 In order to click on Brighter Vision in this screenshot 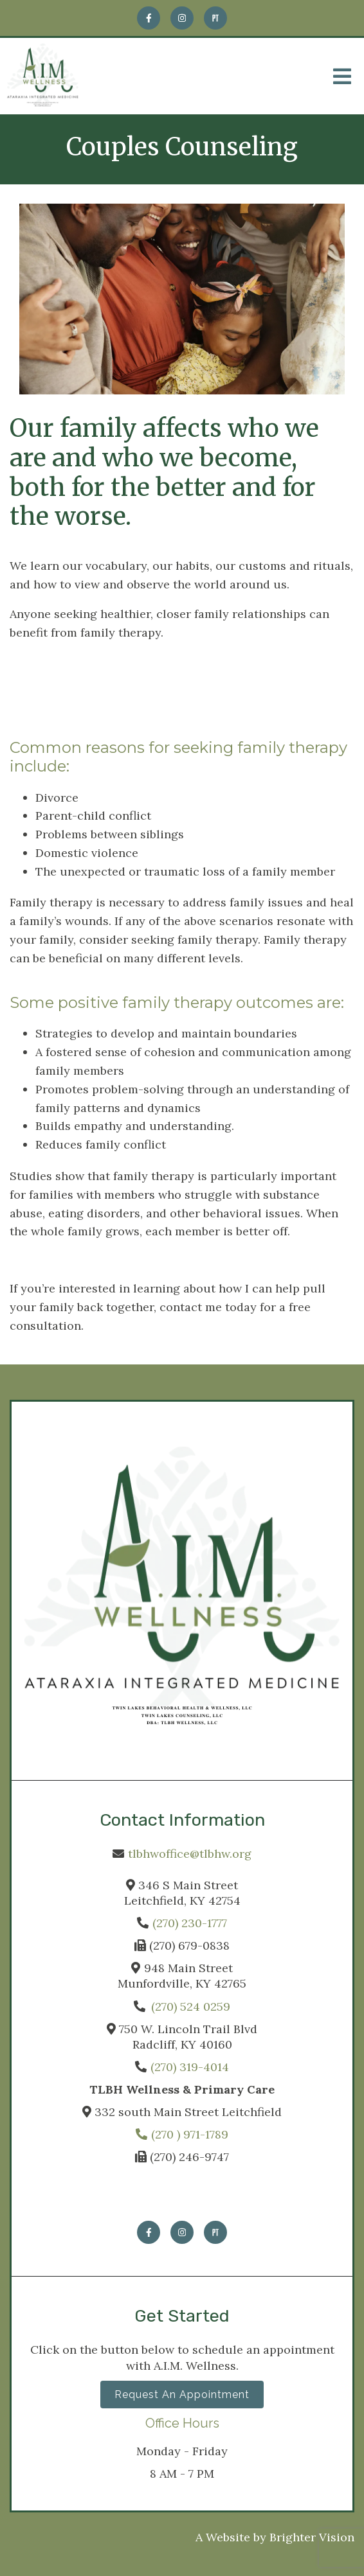, I will do `click(311, 2537)`.